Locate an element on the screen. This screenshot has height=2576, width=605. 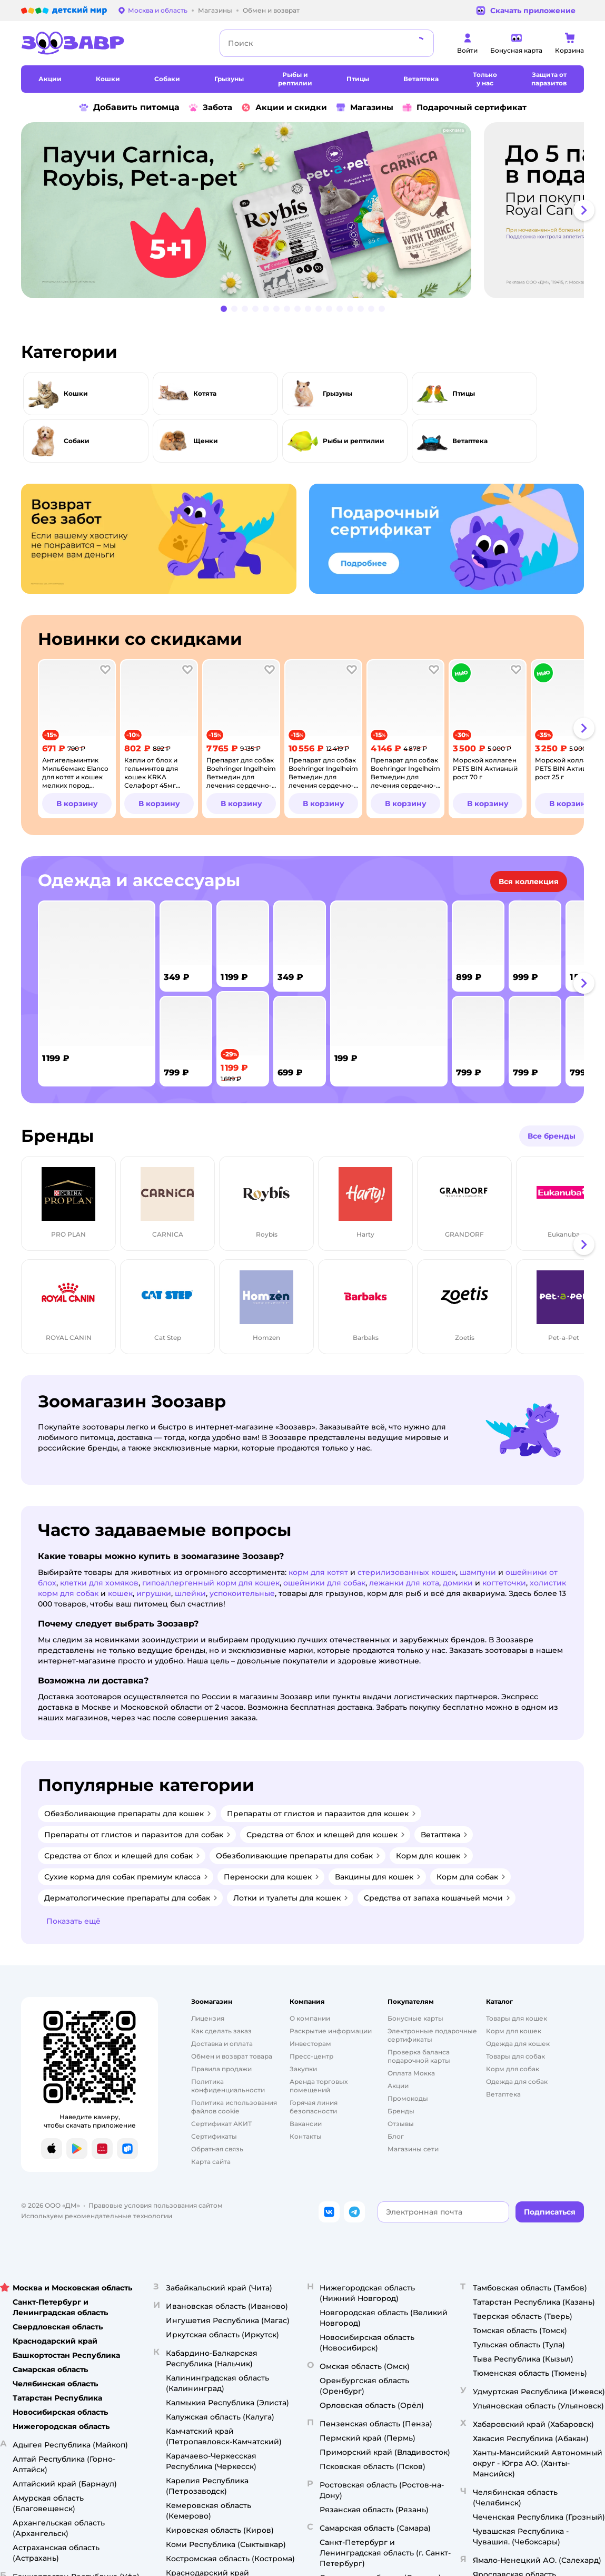
[tab] is located at coordinates (250, 210).